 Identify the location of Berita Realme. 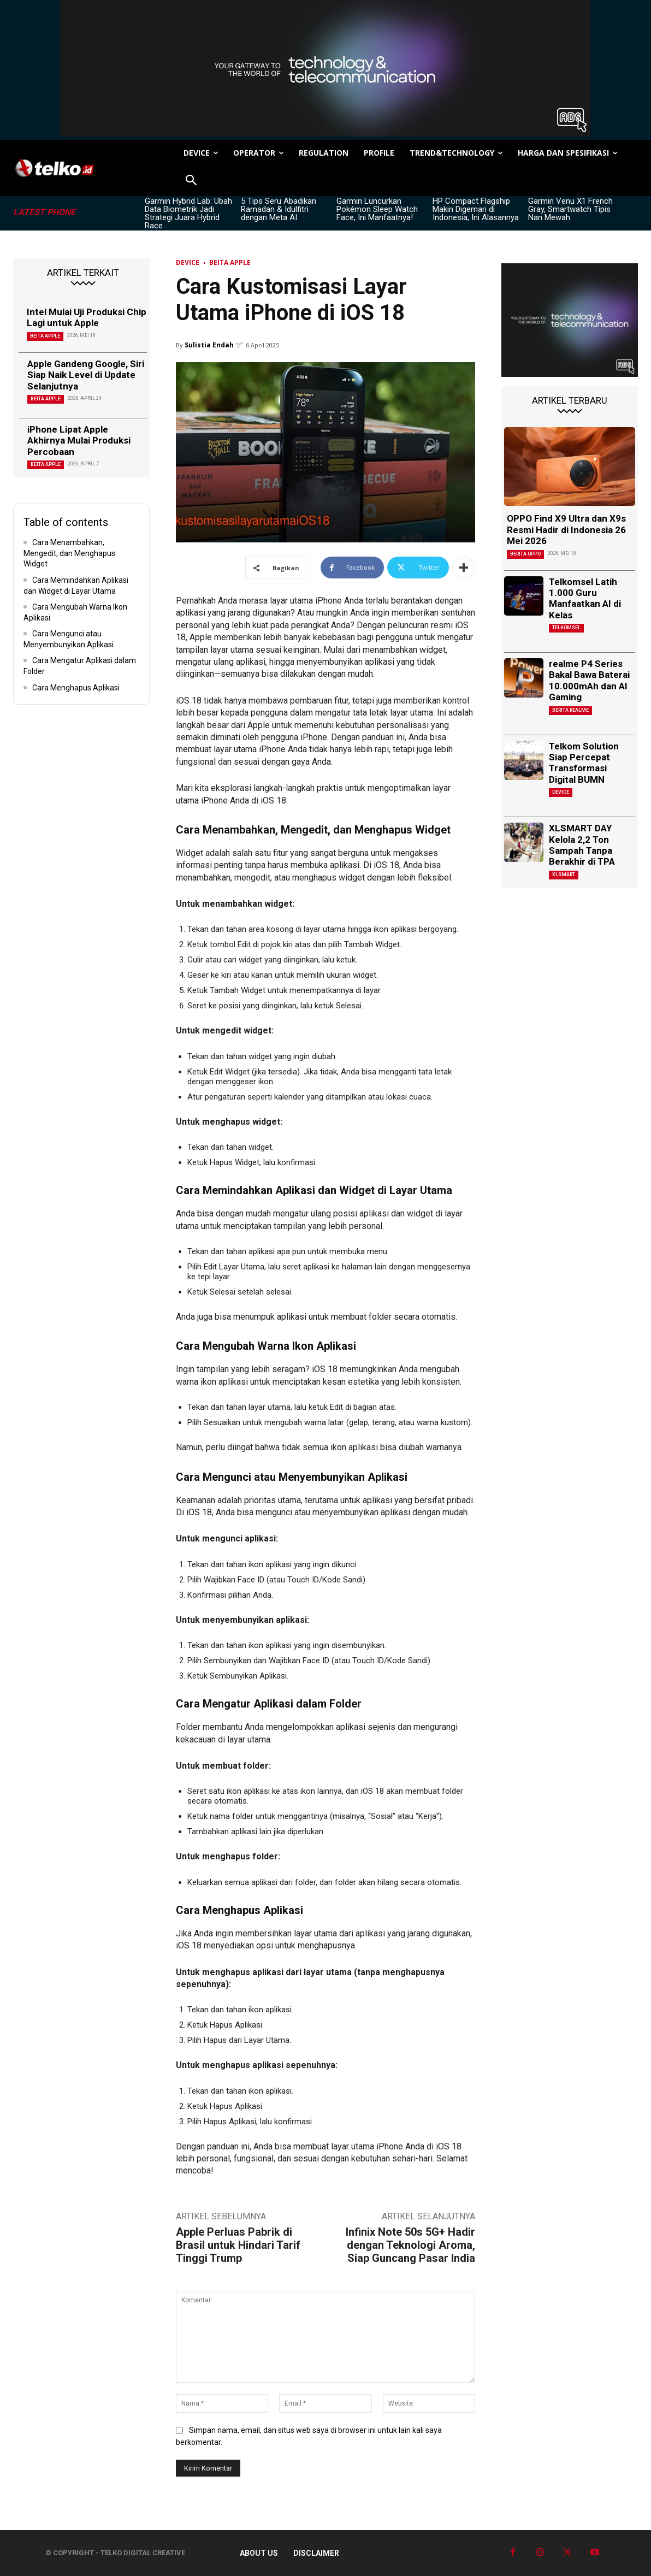
(570, 710).